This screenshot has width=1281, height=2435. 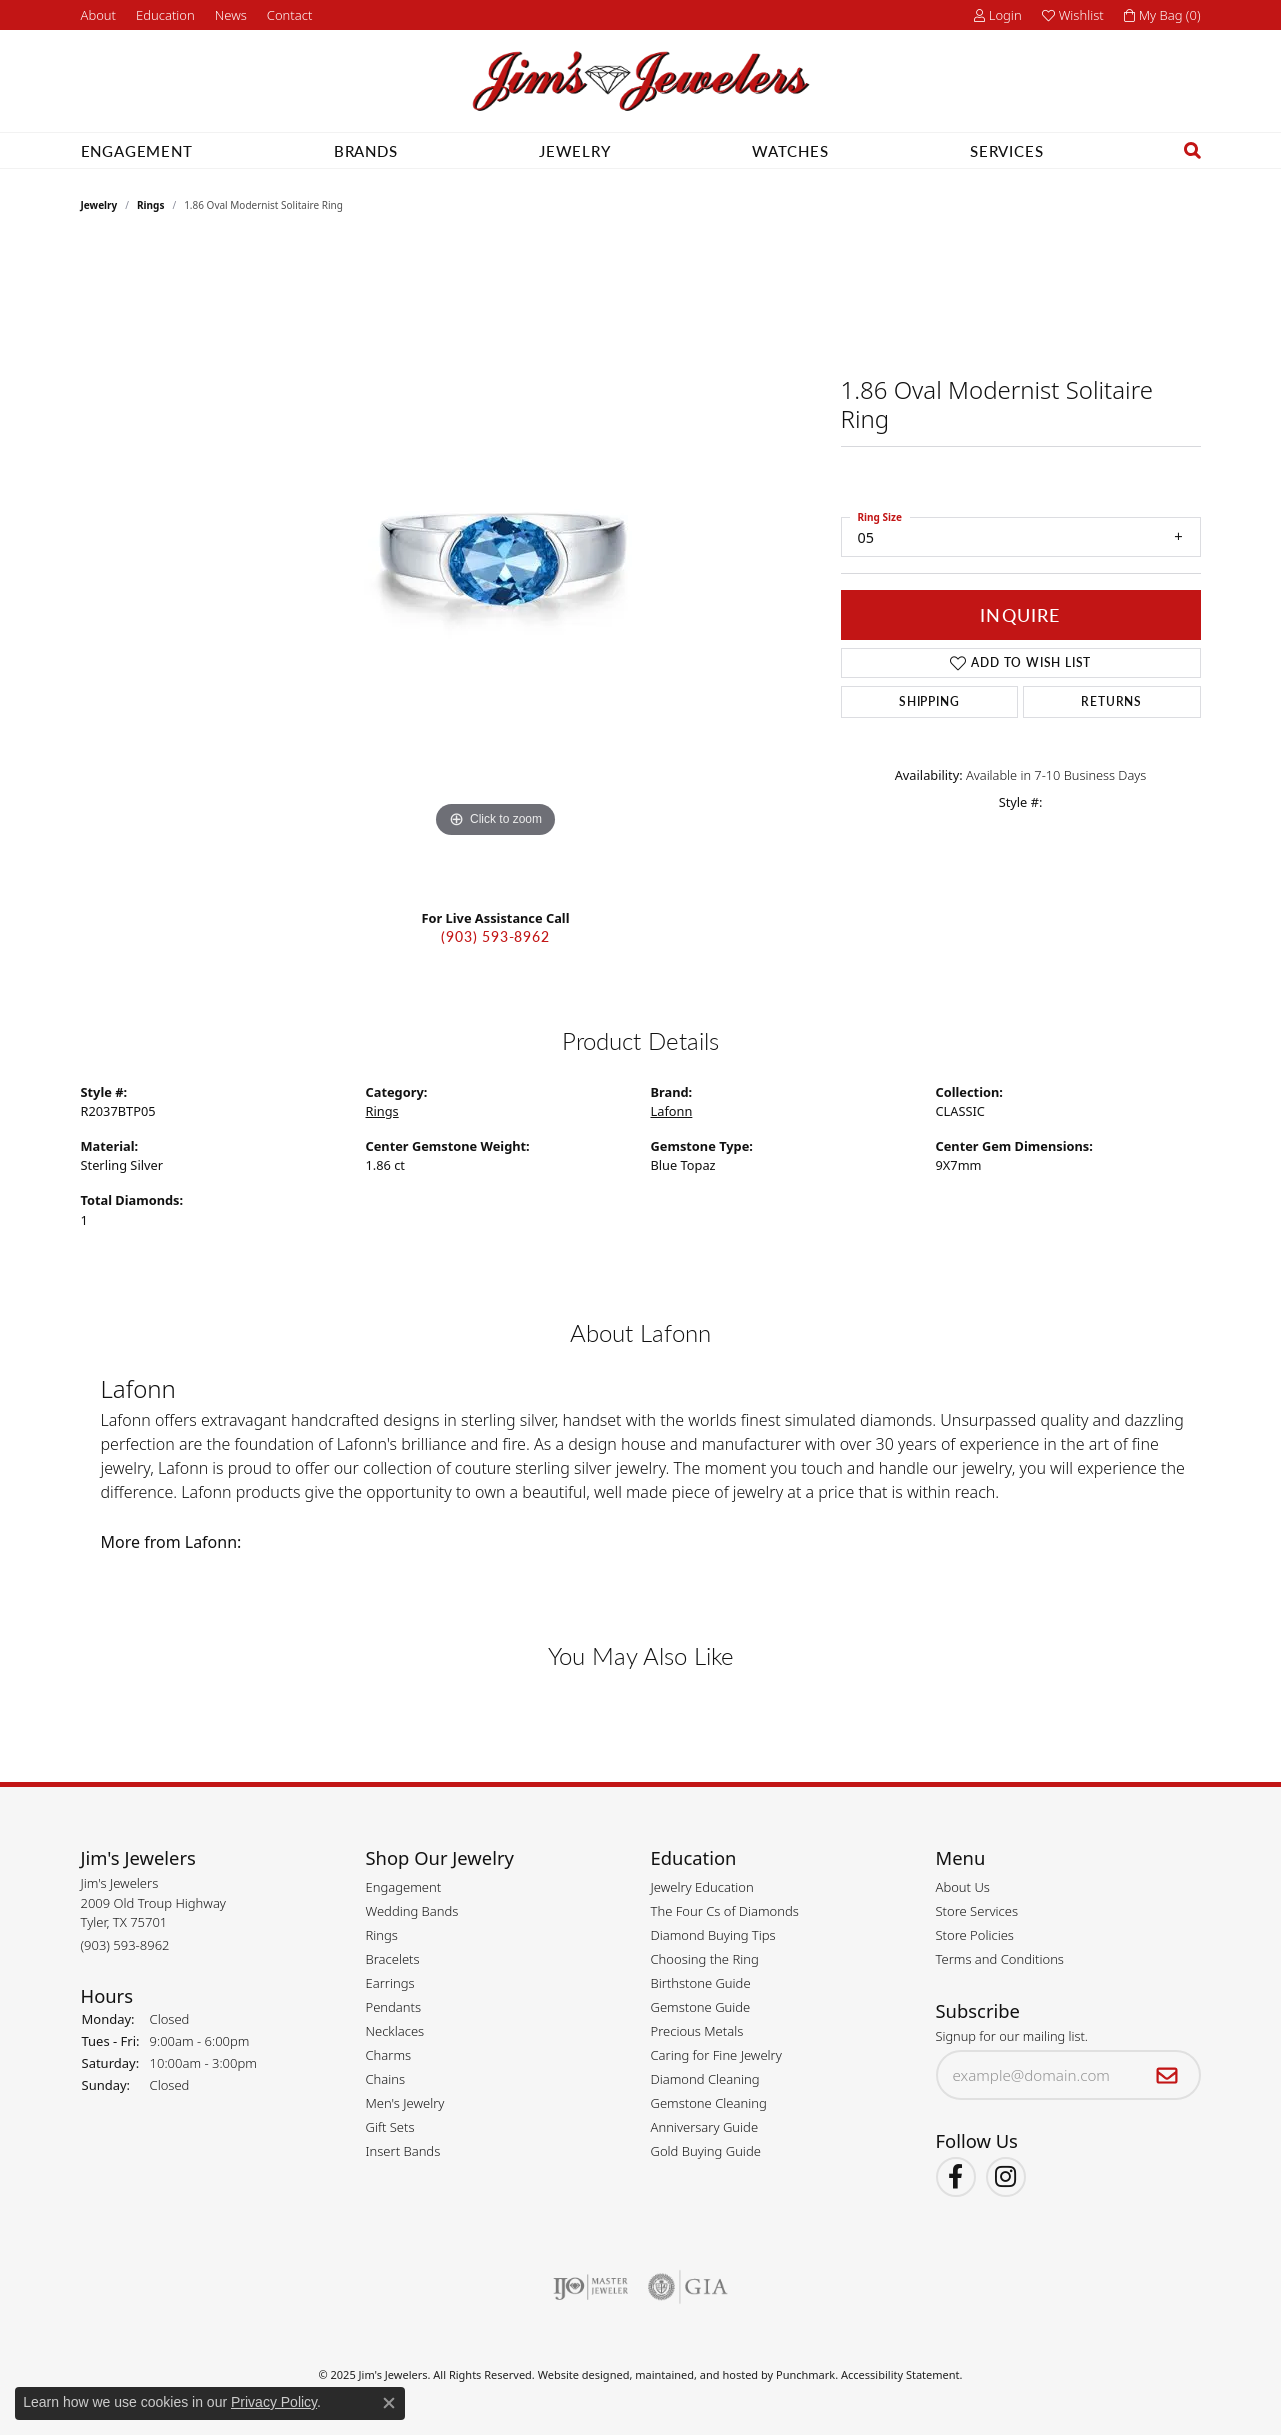 What do you see at coordinates (153, 1914) in the screenshot?
I see `Jim's Jewelers2009 Old Troup HighwayTyler, TX 75701` at bounding box center [153, 1914].